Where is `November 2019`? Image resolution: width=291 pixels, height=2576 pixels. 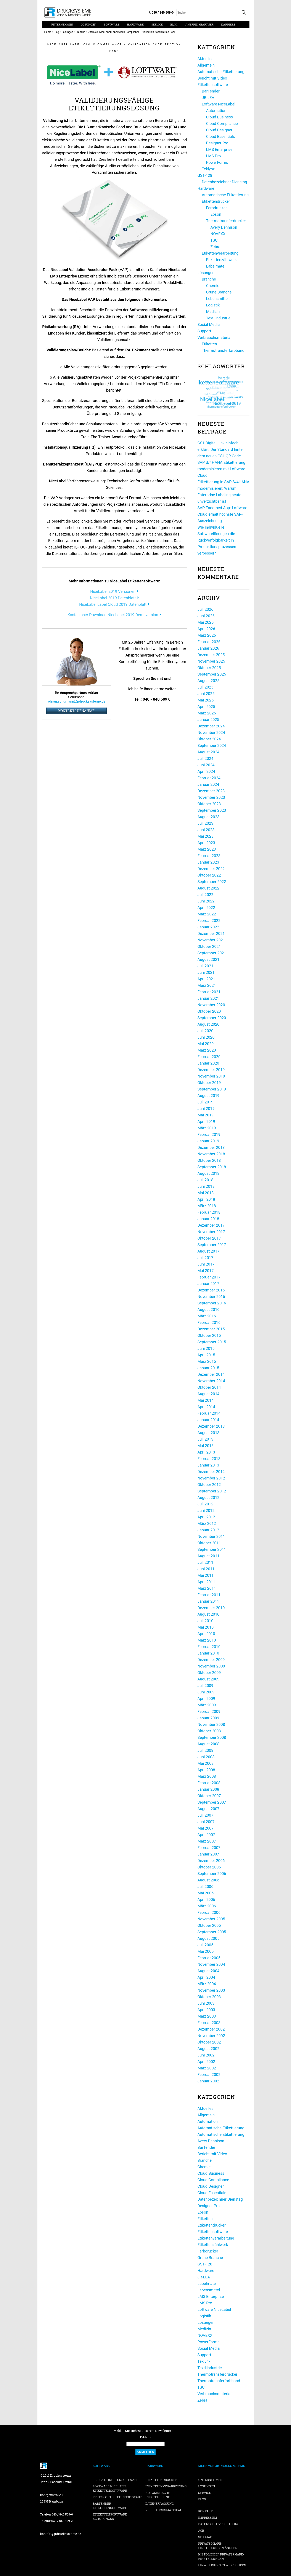
November 2019 is located at coordinates (211, 1076).